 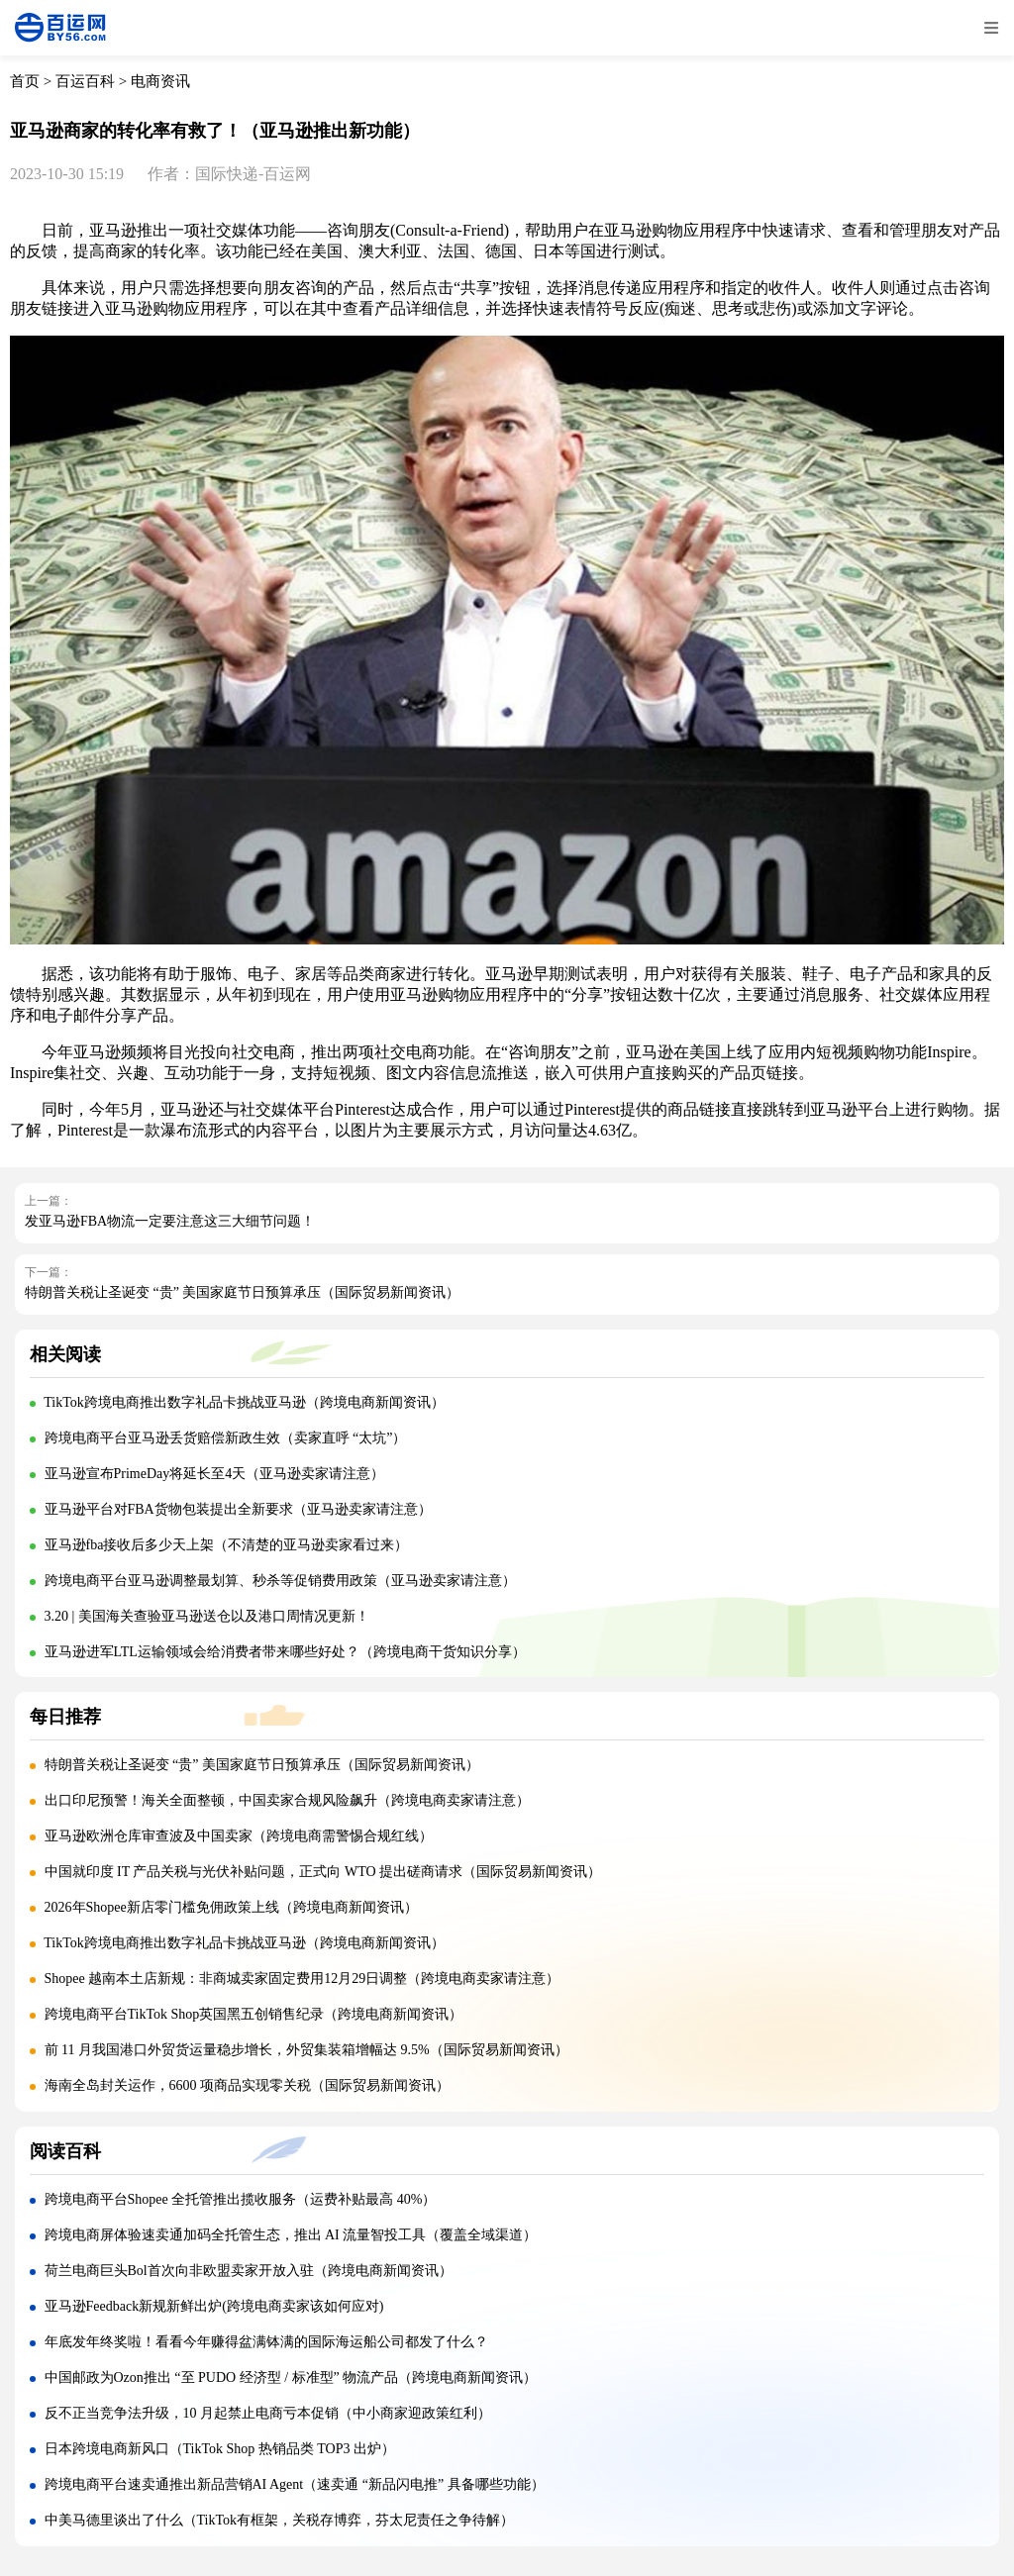 What do you see at coordinates (170, 1221) in the screenshot?
I see `发亚马逊FBA物流一定要注意这三大细节问题！` at bounding box center [170, 1221].